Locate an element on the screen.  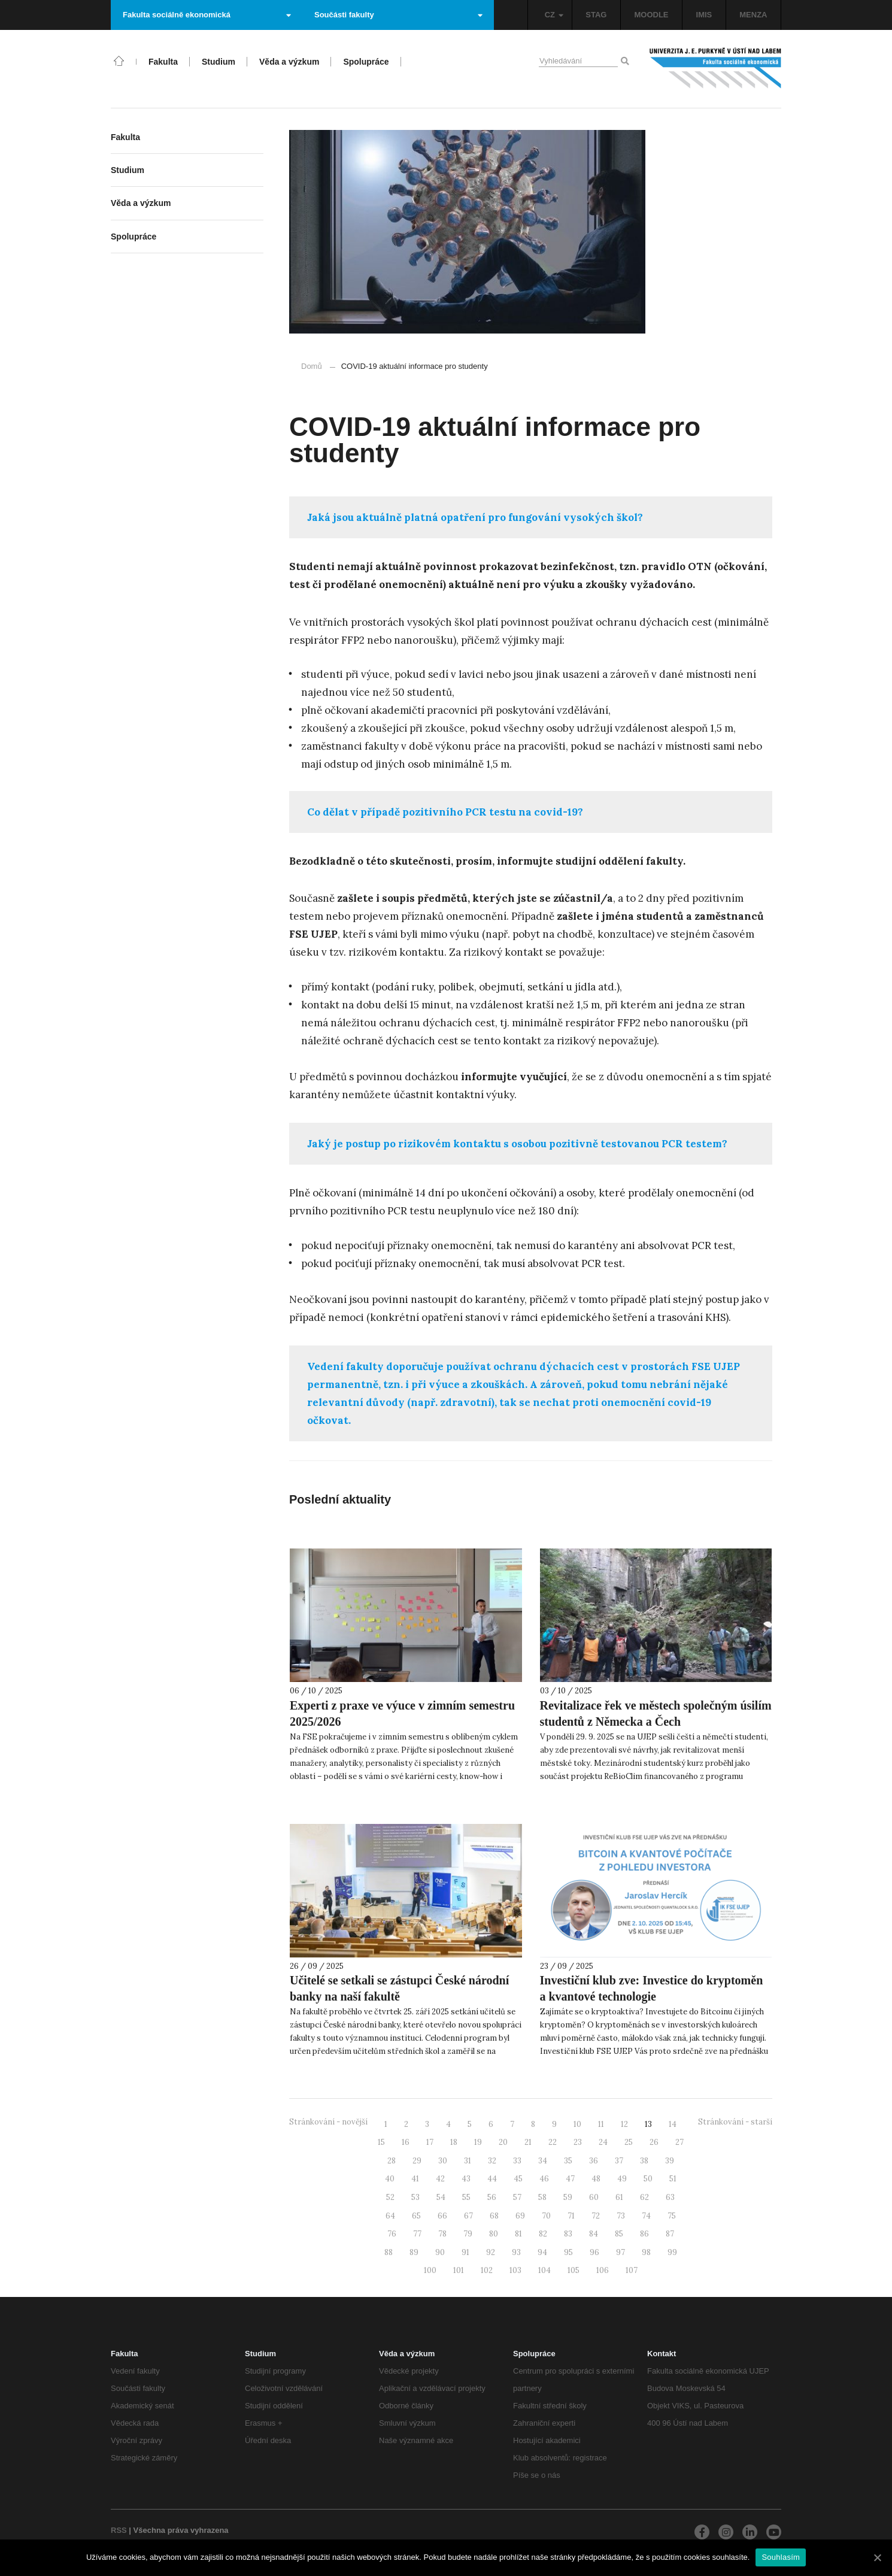
85 is located at coordinates (619, 2234).